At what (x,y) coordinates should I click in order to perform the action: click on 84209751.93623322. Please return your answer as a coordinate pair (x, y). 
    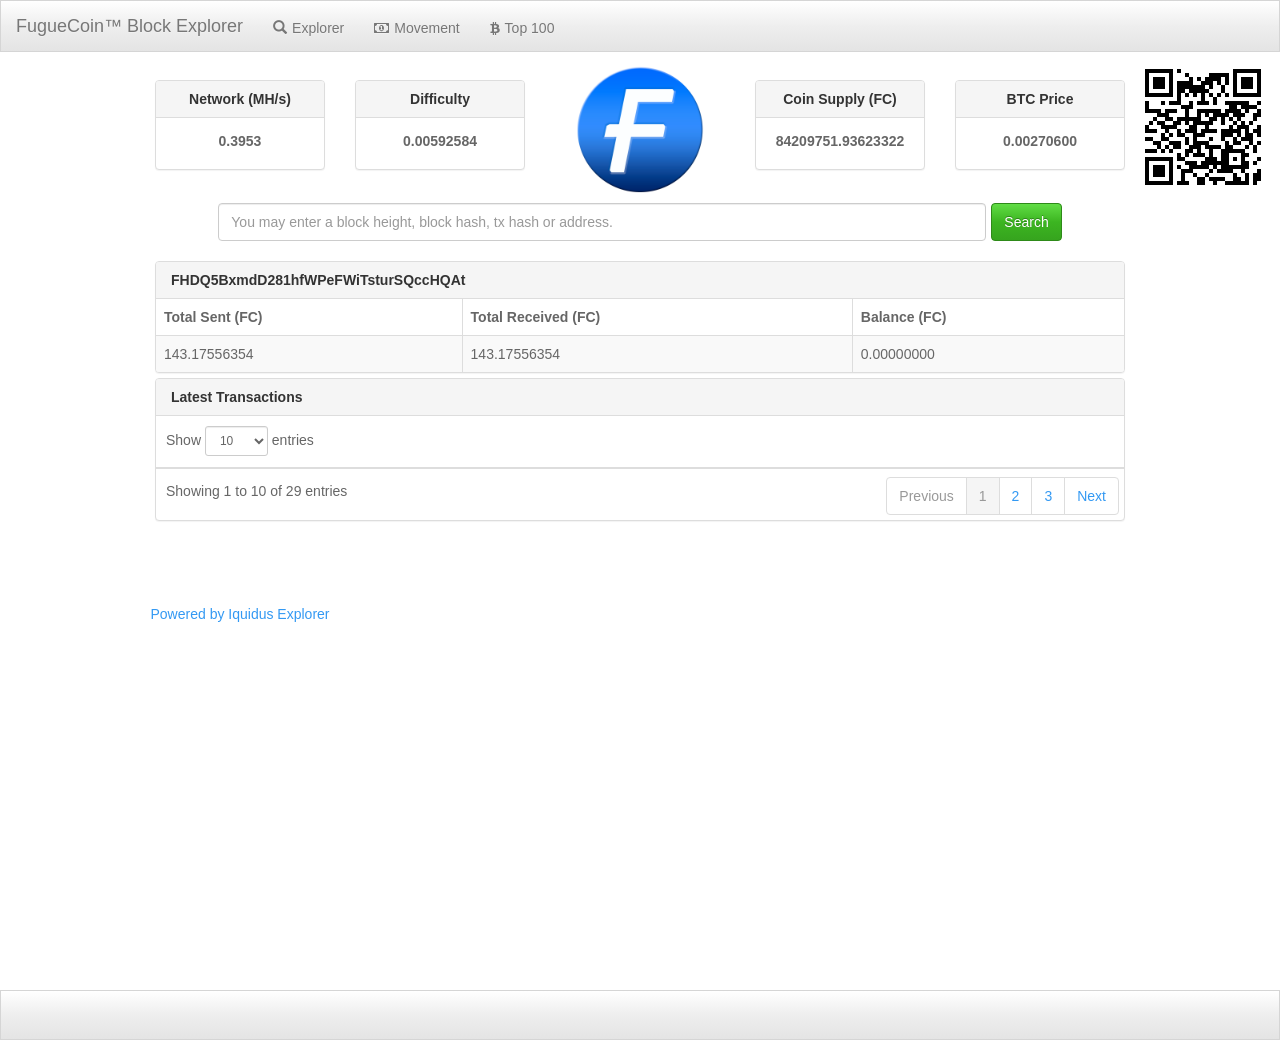
    Looking at the image, I should click on (840, 141).